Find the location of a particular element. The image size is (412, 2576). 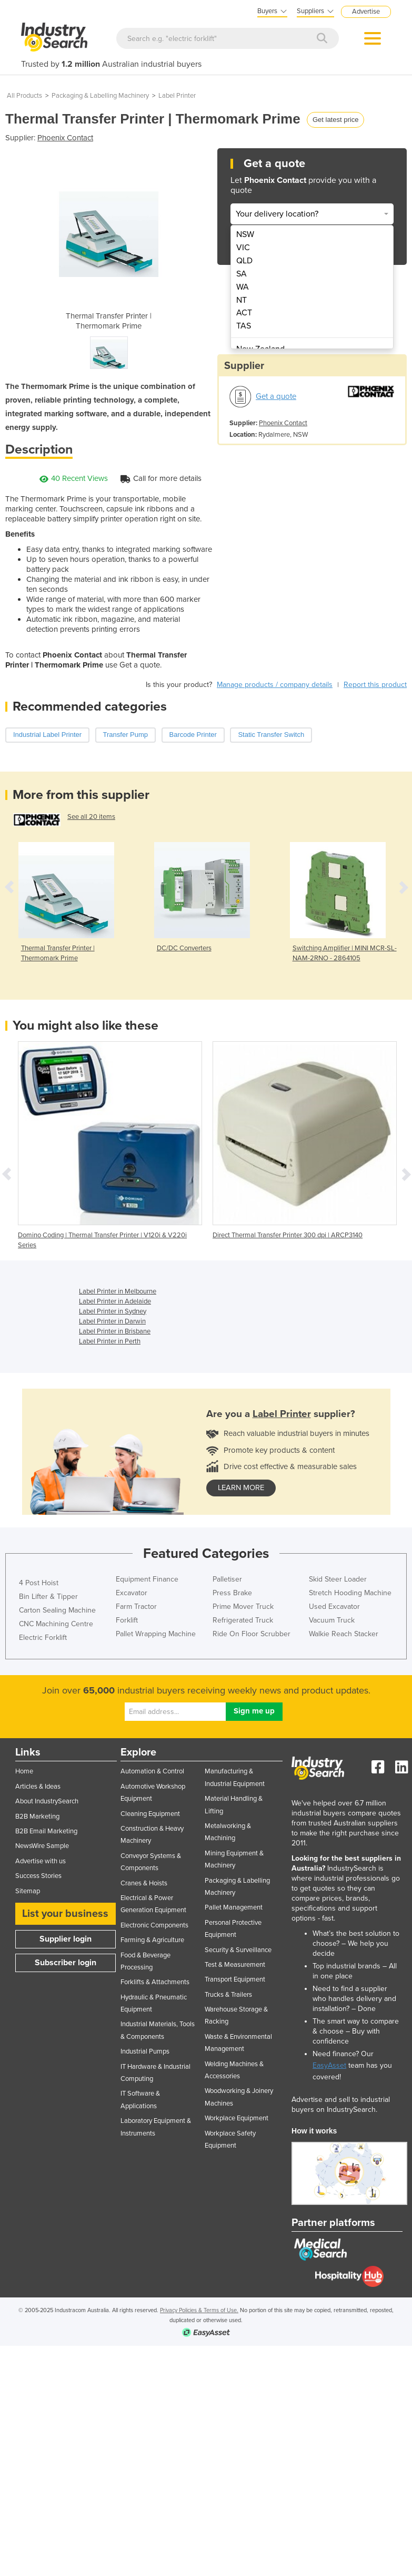

ACT [menuitem] is located at coordinates (244, 312).